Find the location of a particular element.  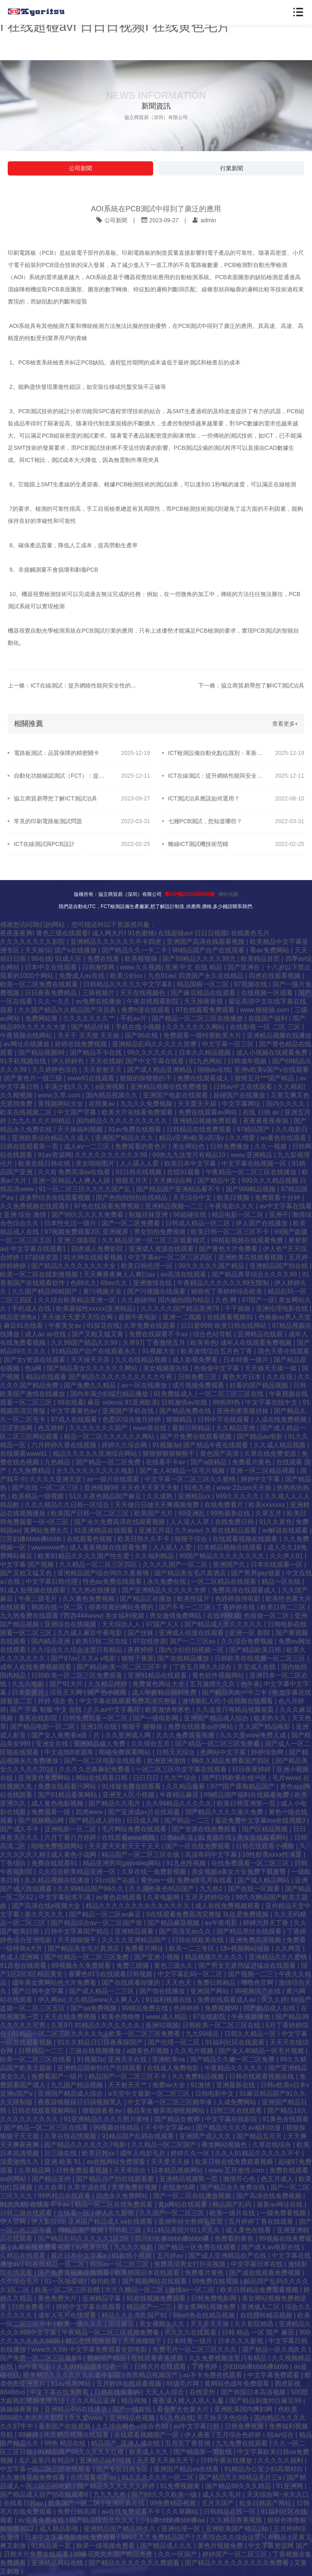

在线免费日韩 is located at coordinates (235, 1521).